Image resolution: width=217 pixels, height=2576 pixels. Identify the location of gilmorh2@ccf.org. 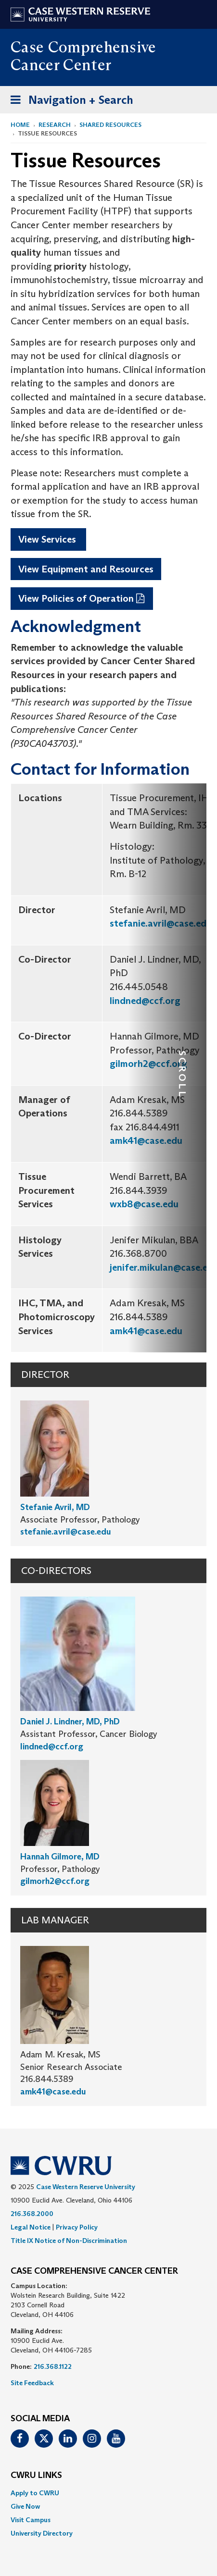
(148, 1063).